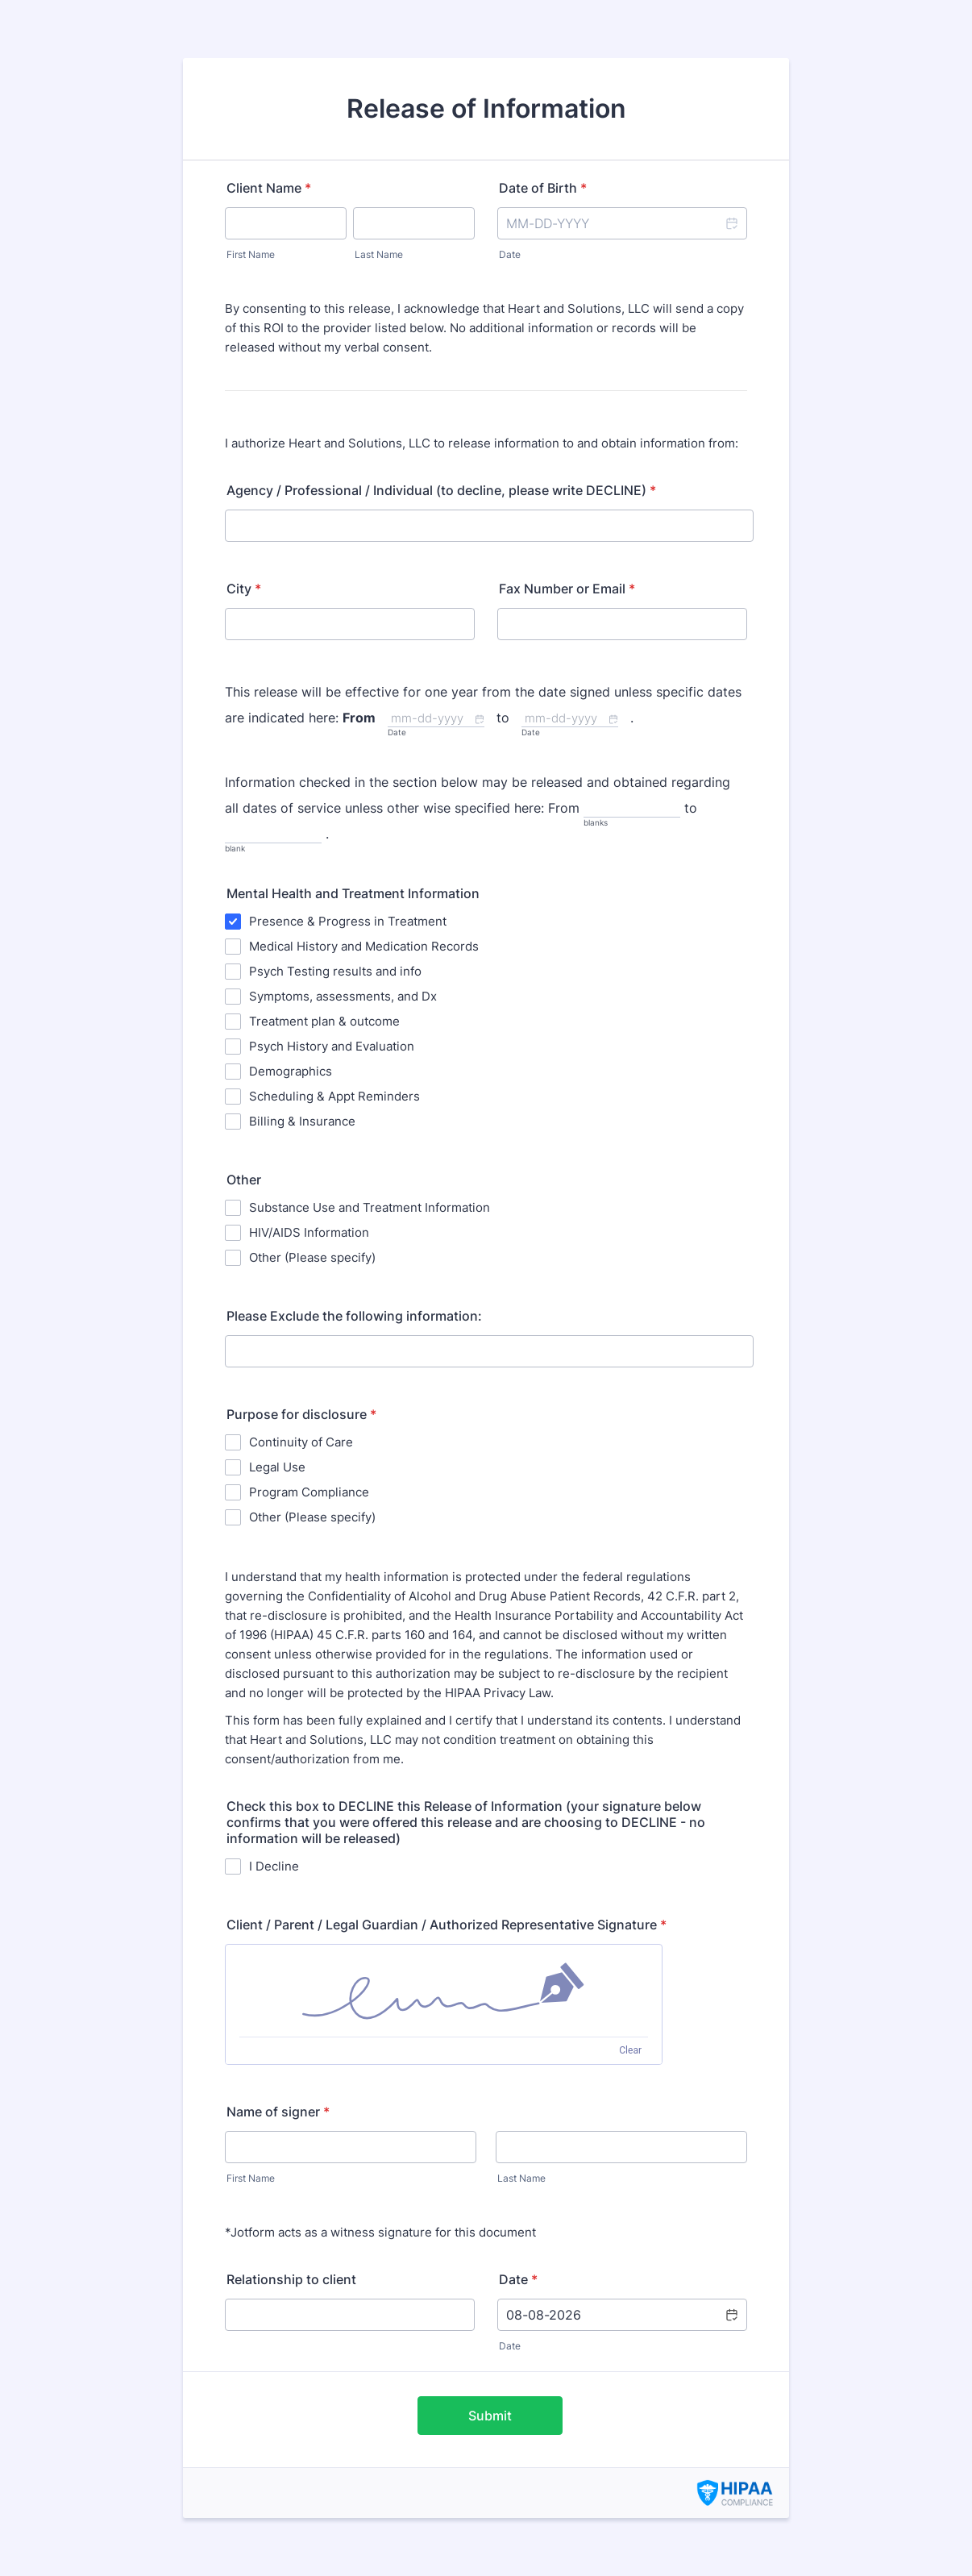 Image resolution: width=972 pixels, height=2576 pixels. What do you see at coordinates (510, 254) in the screenshot?
I see `Date` at bounding box center [510, 254].